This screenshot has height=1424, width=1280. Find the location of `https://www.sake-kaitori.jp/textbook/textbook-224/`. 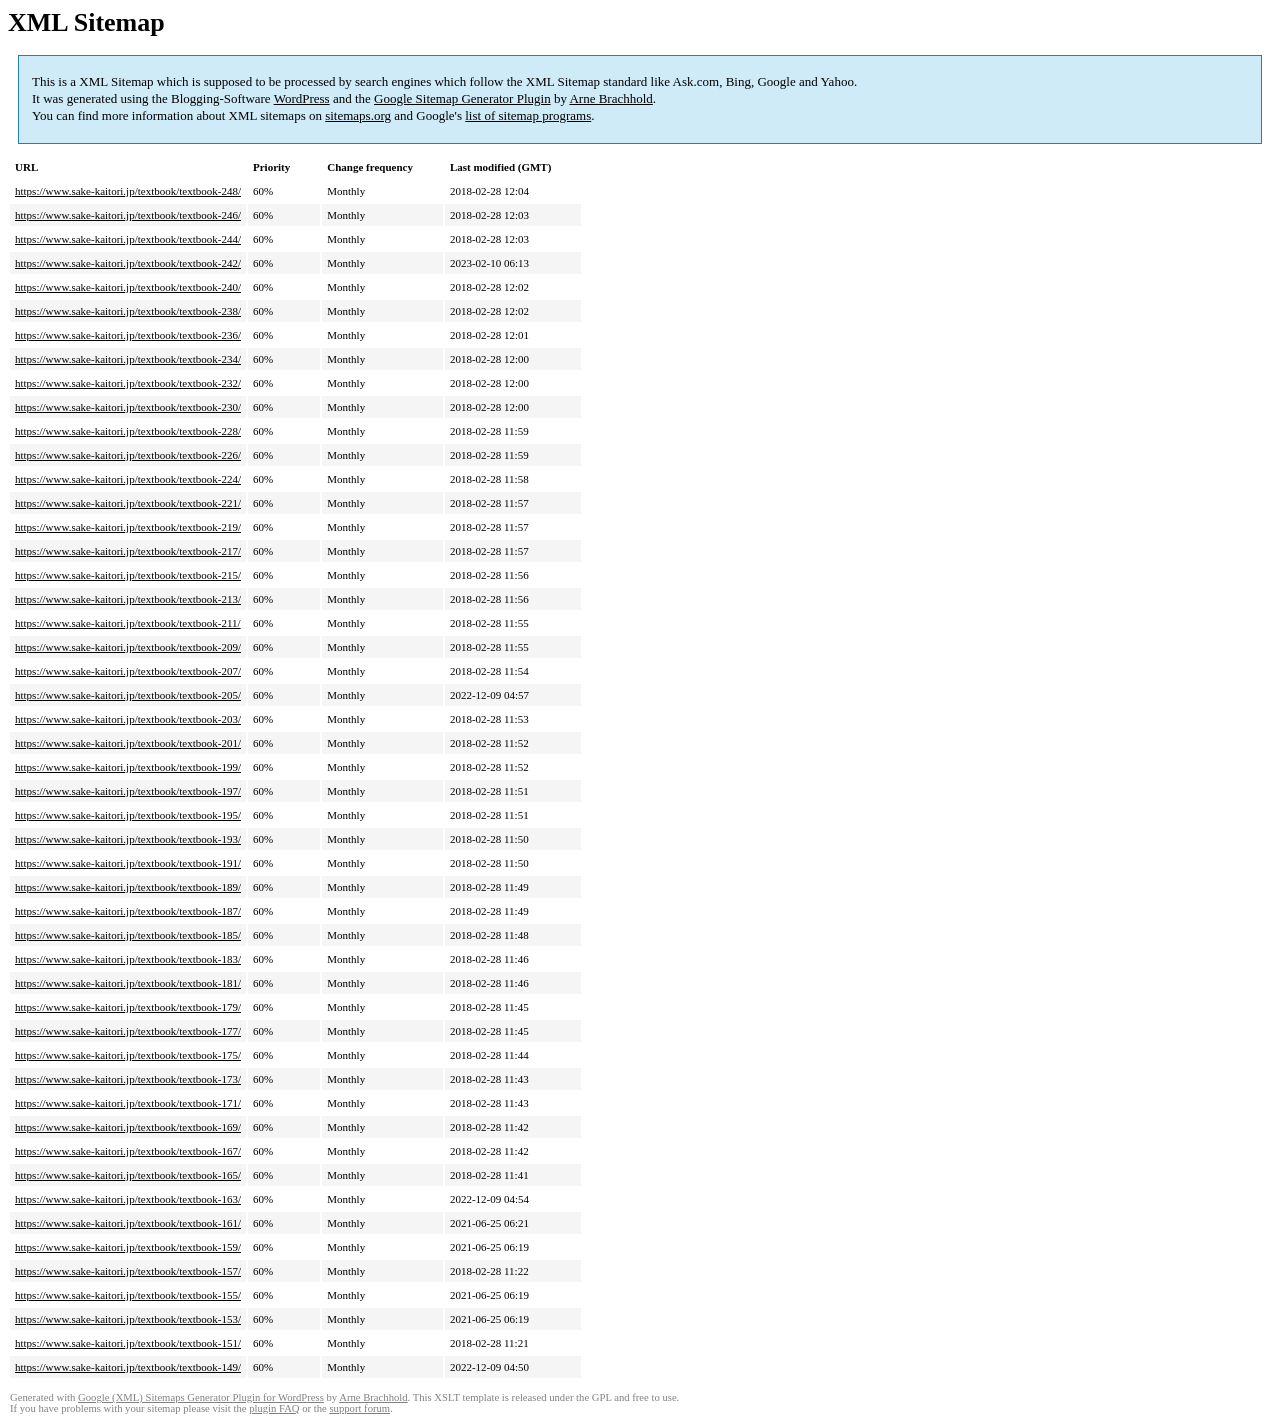

https://www.sake-kaitori.jp/textbook/textbook-224/ is located at coordinates (128, 479).